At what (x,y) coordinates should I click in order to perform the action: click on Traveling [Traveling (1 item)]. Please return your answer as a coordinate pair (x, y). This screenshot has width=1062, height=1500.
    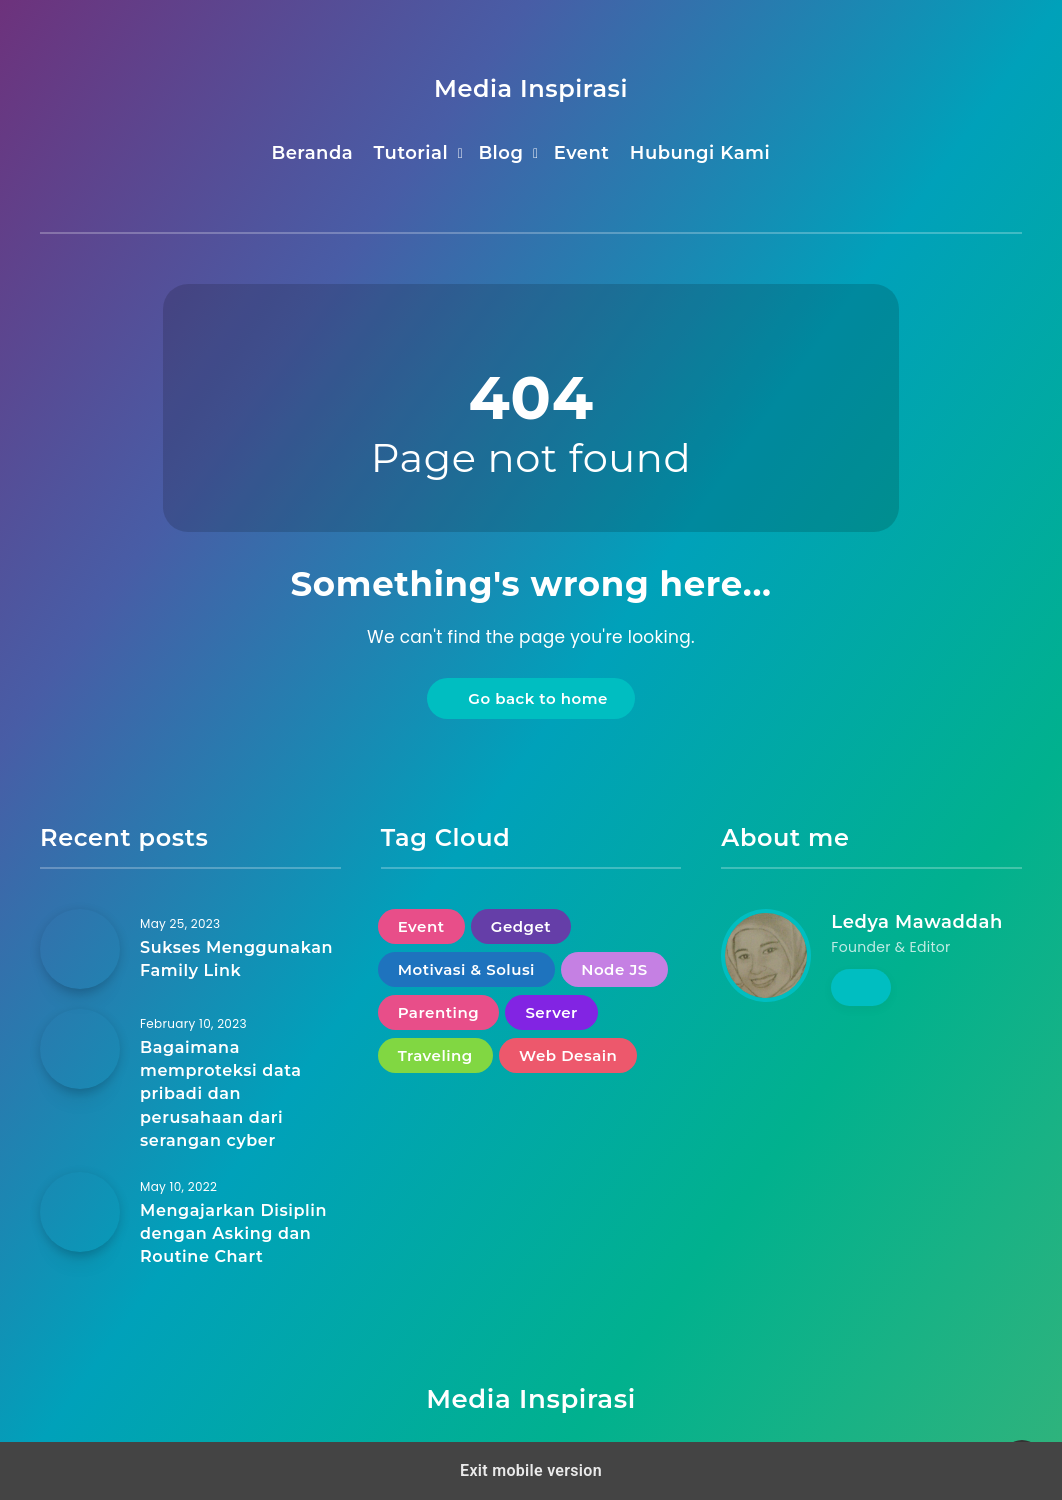
    Looking at the image, I should click on (435, 1055).